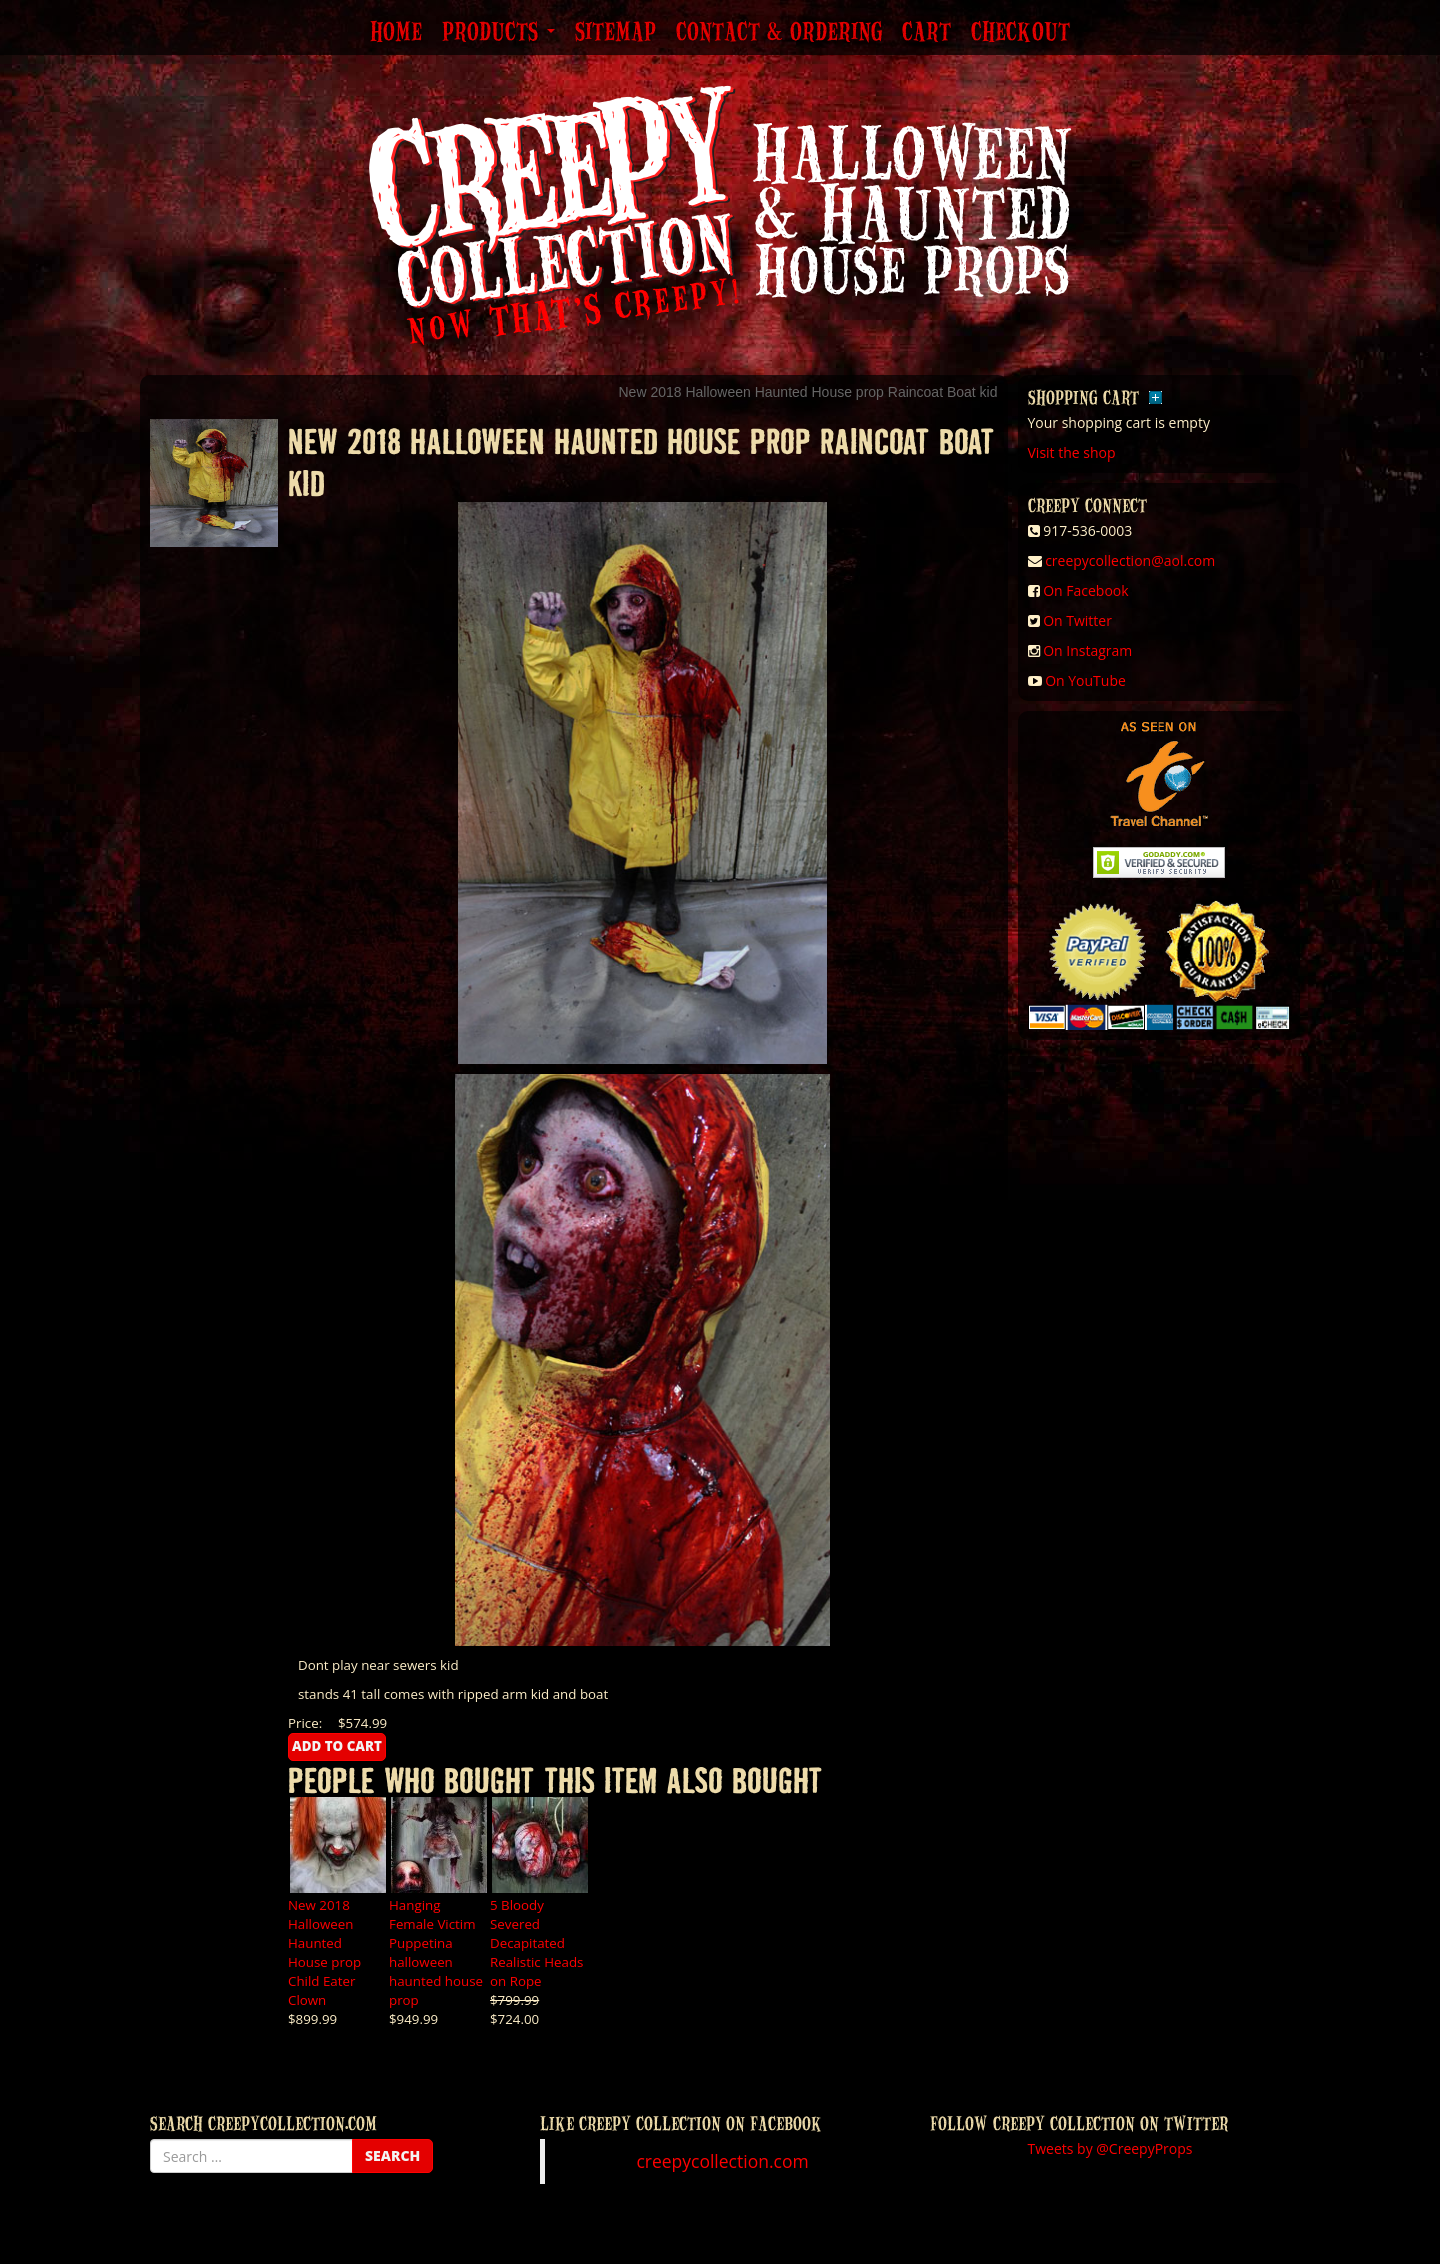 This screenshot has width=1440, height=2264. What do you see at coordinates (396, 33) in the screenshot?
I see `Home` at bounding box center [396, 33].